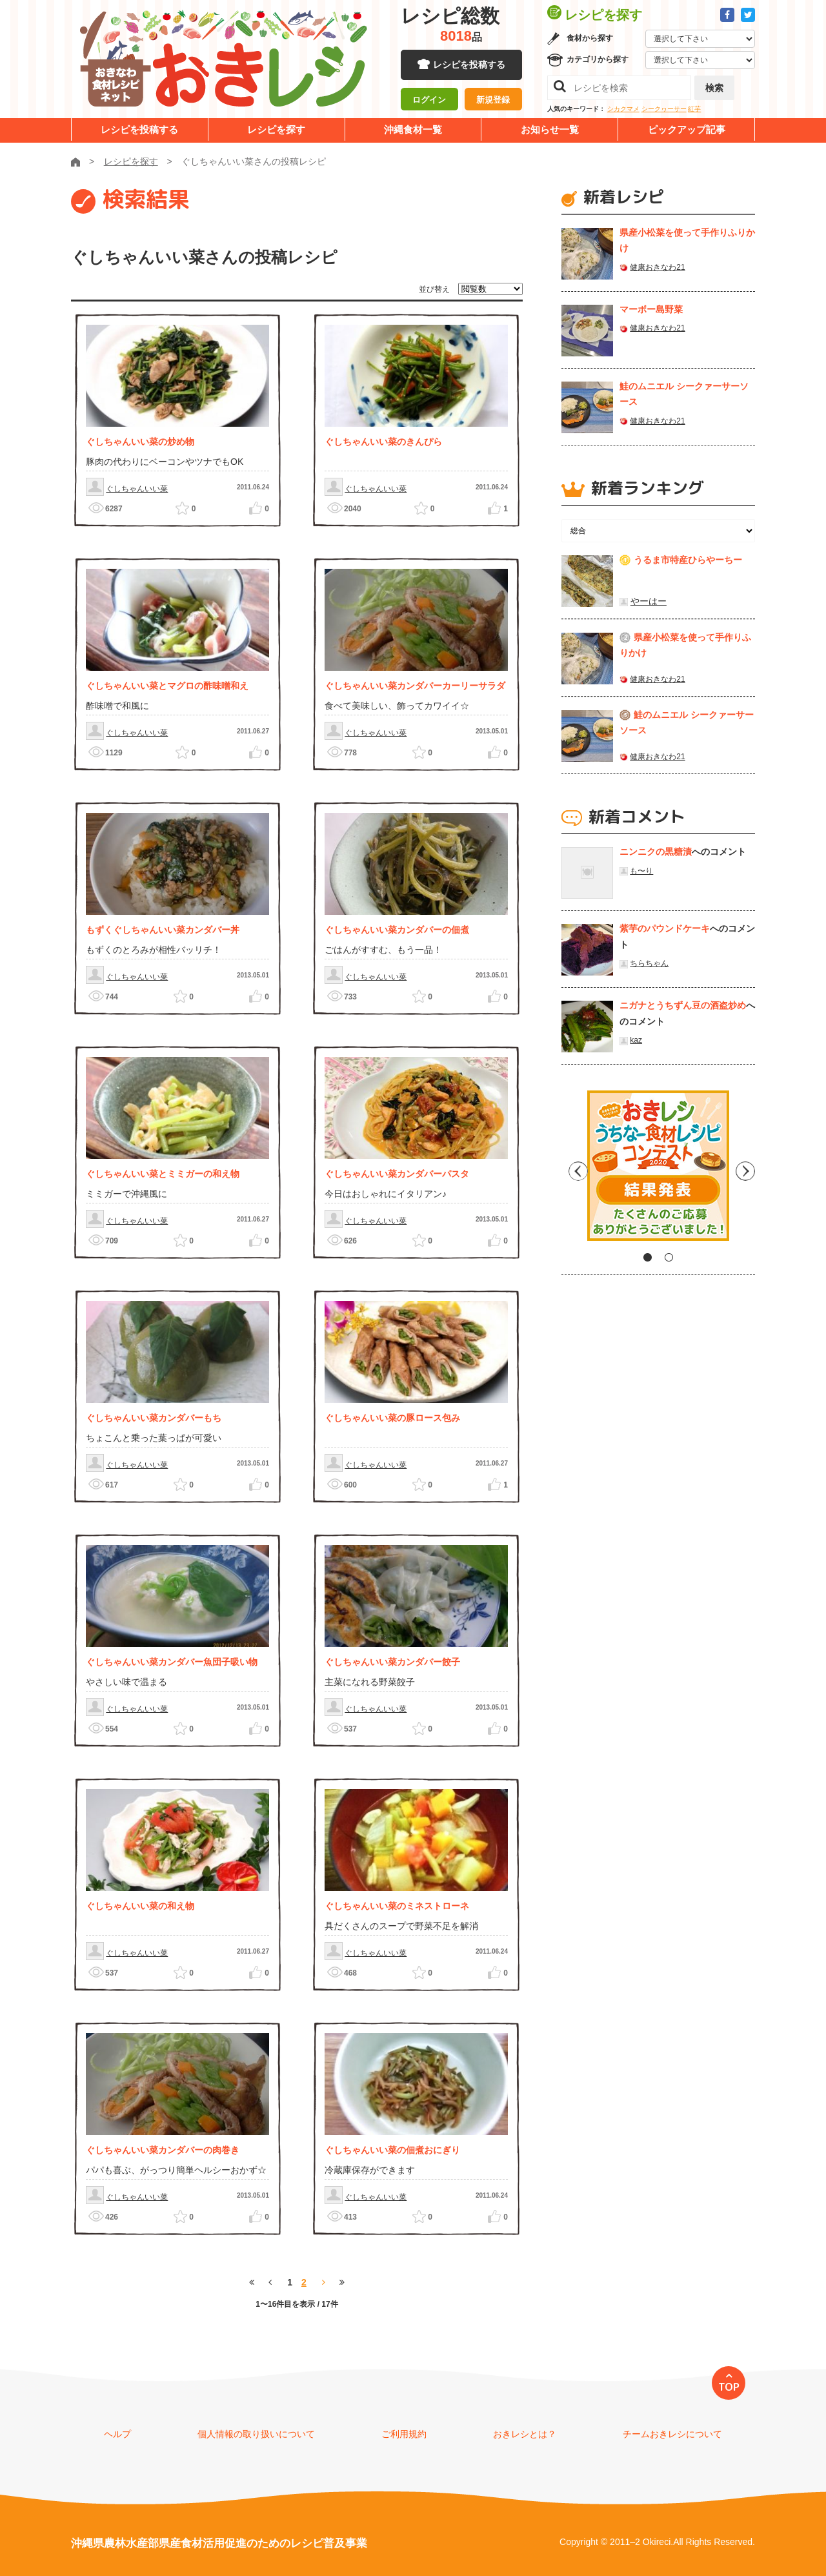 The height and width of the screenshot is (2576, 826). What do you see at coordinates (656, 851) in the screenshot?
I see `ニンニクの黒糖漬` at bounding box center [656, 851].